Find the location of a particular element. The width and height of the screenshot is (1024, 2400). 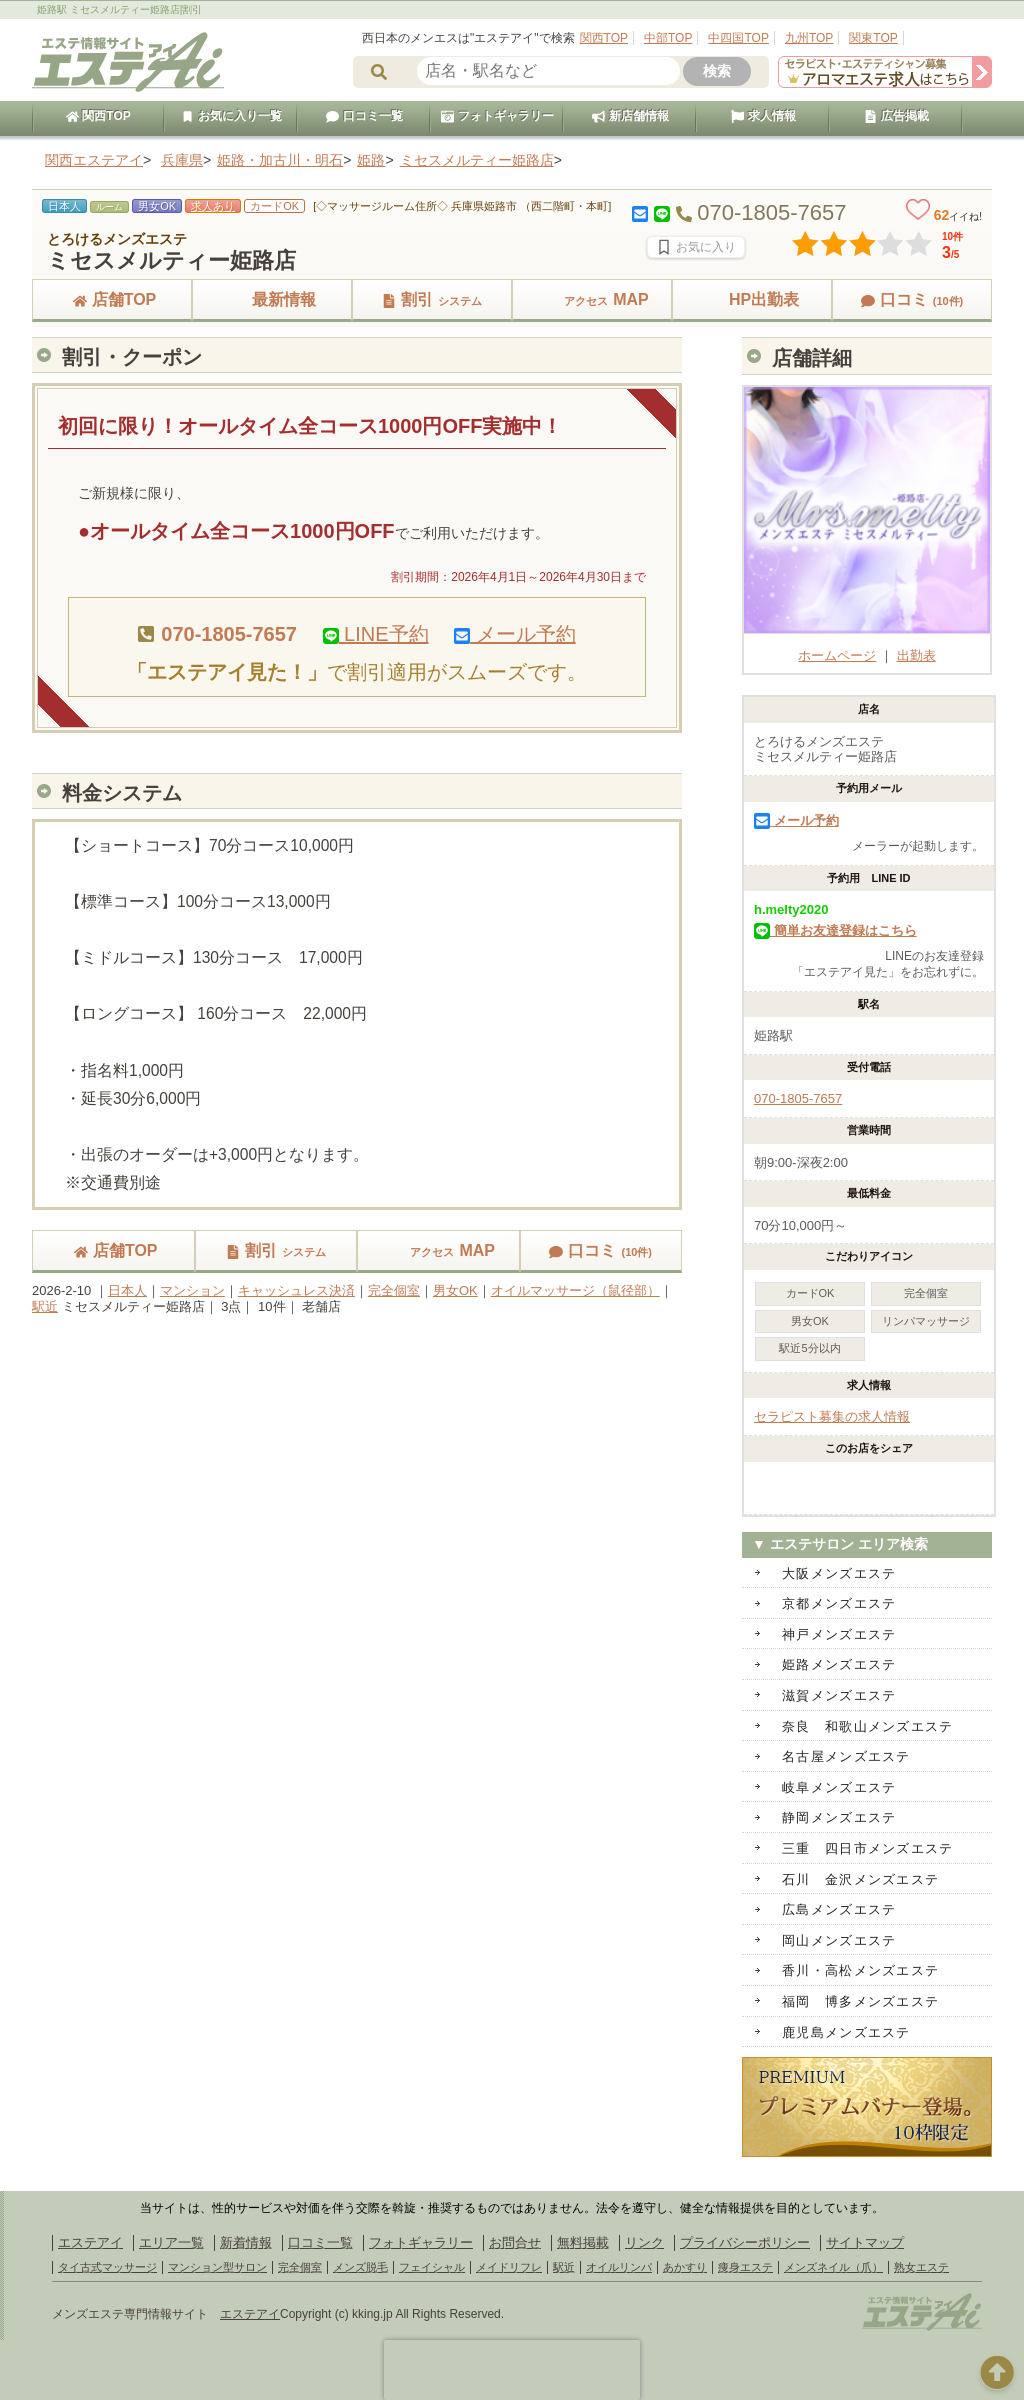

駅近 is located at coordinates (45, 1306).